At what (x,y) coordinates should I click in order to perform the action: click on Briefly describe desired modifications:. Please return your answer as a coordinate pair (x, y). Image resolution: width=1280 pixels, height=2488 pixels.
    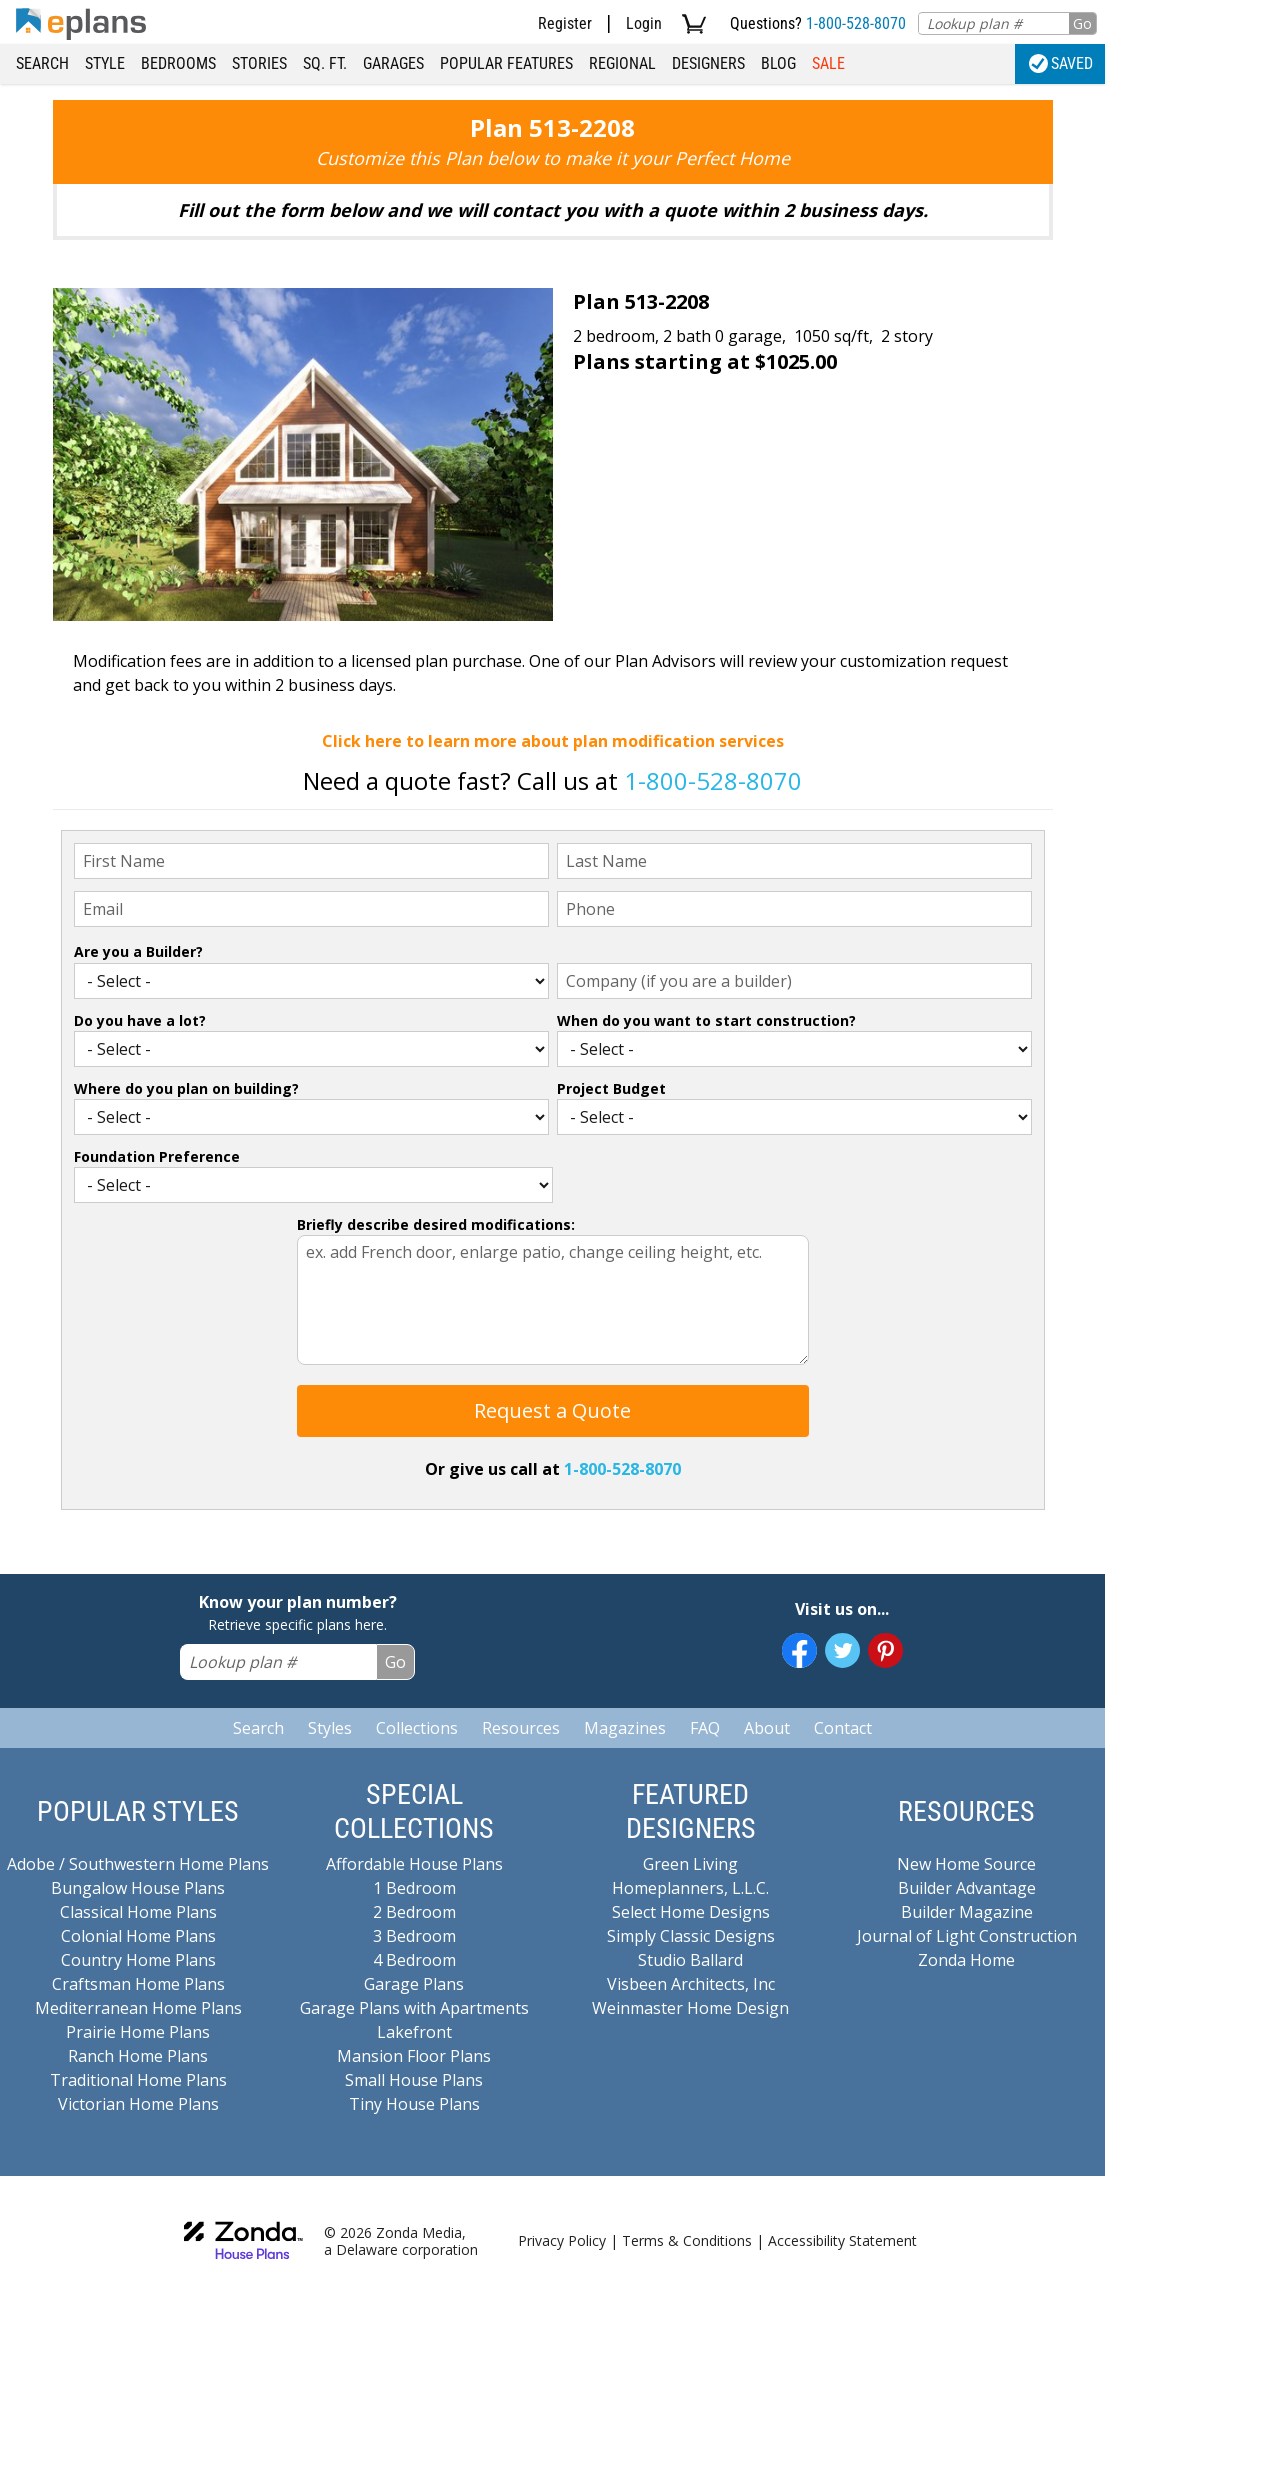
    Looking at the image, I should click on (436, 1224).